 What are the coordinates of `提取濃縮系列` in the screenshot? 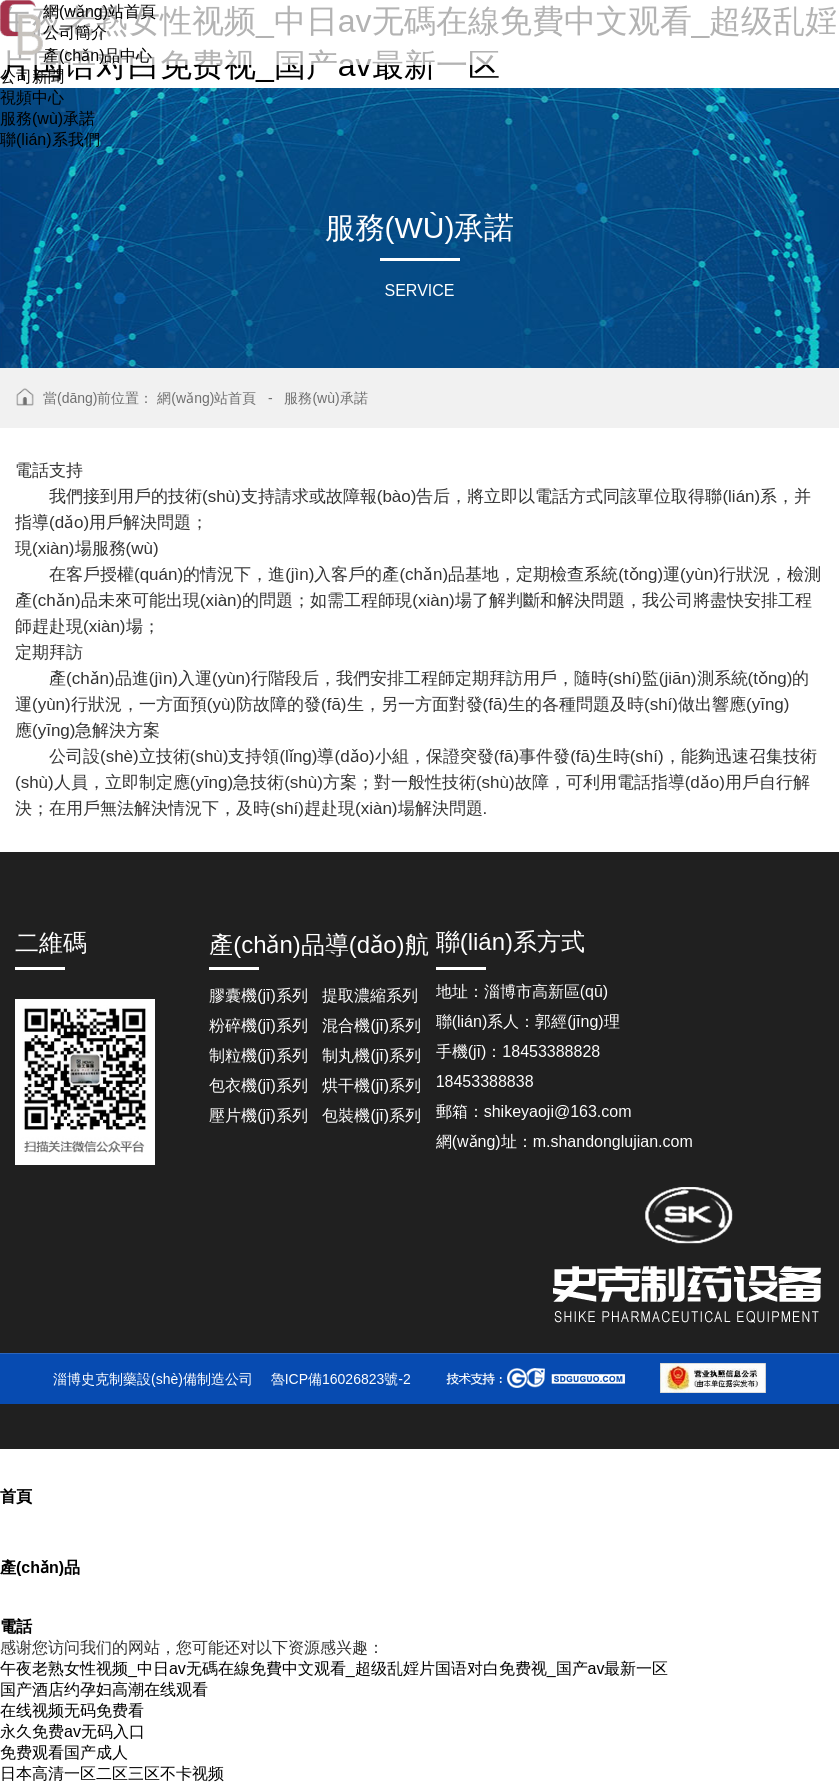 It's located at (370, 995).